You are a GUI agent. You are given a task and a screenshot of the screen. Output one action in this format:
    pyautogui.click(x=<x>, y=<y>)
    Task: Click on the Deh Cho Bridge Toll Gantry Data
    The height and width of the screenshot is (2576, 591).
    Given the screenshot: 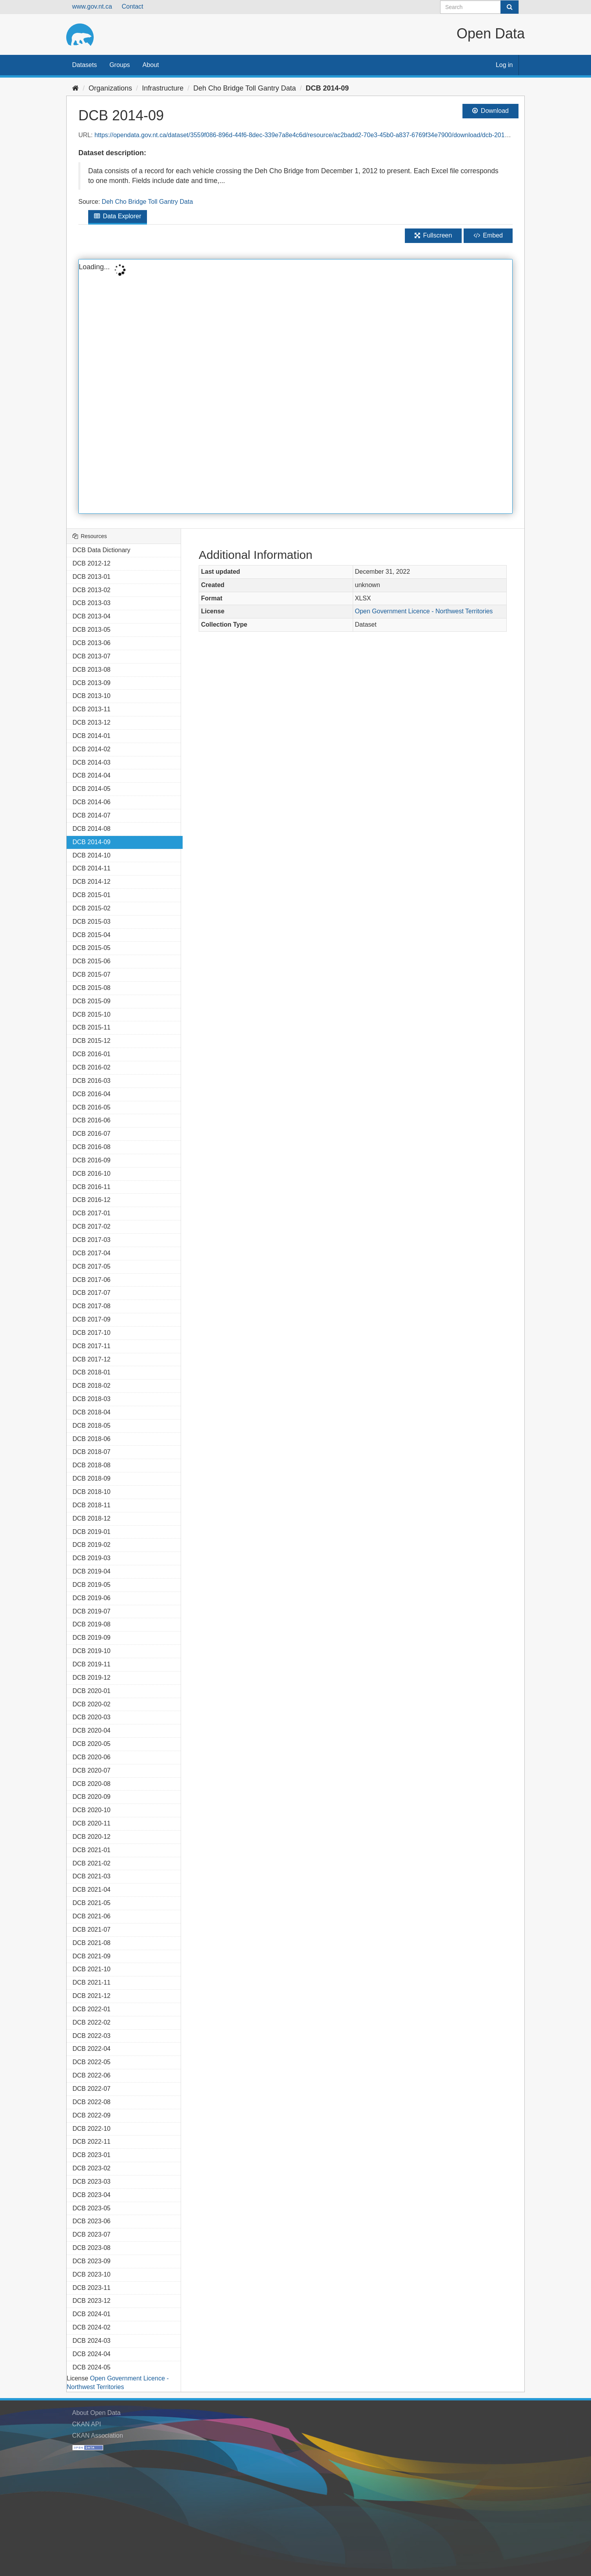 What is the action you would take?
    pyautogui.click(x=244, y=88)
    